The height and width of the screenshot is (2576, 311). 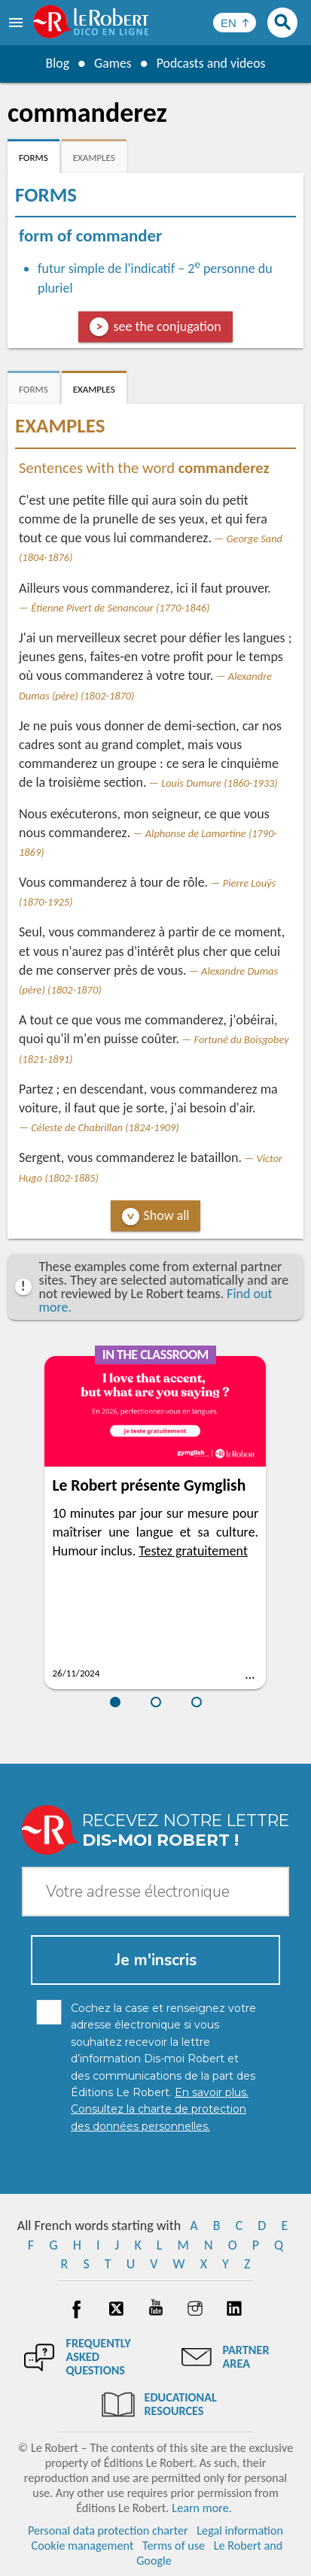 I want to click on Personal data protection charter, so click(x=108, y=2530).